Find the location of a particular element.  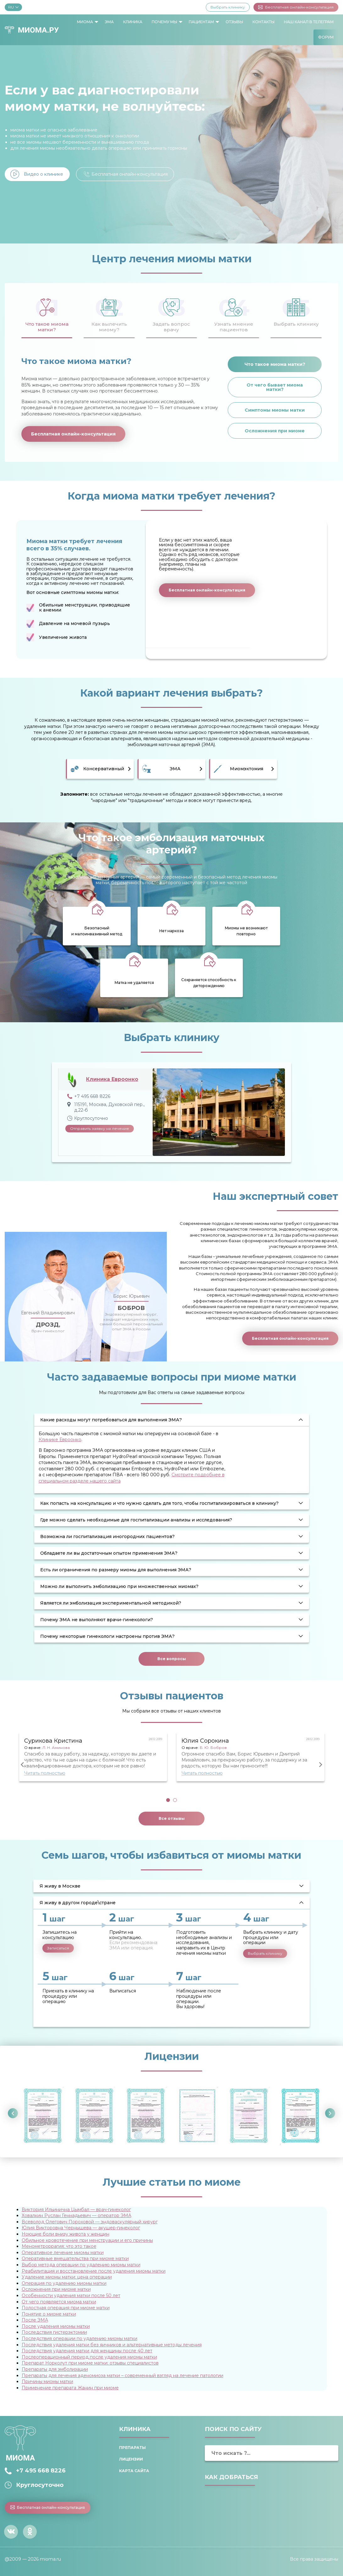

Контакты is located at coordinates (264, 21).